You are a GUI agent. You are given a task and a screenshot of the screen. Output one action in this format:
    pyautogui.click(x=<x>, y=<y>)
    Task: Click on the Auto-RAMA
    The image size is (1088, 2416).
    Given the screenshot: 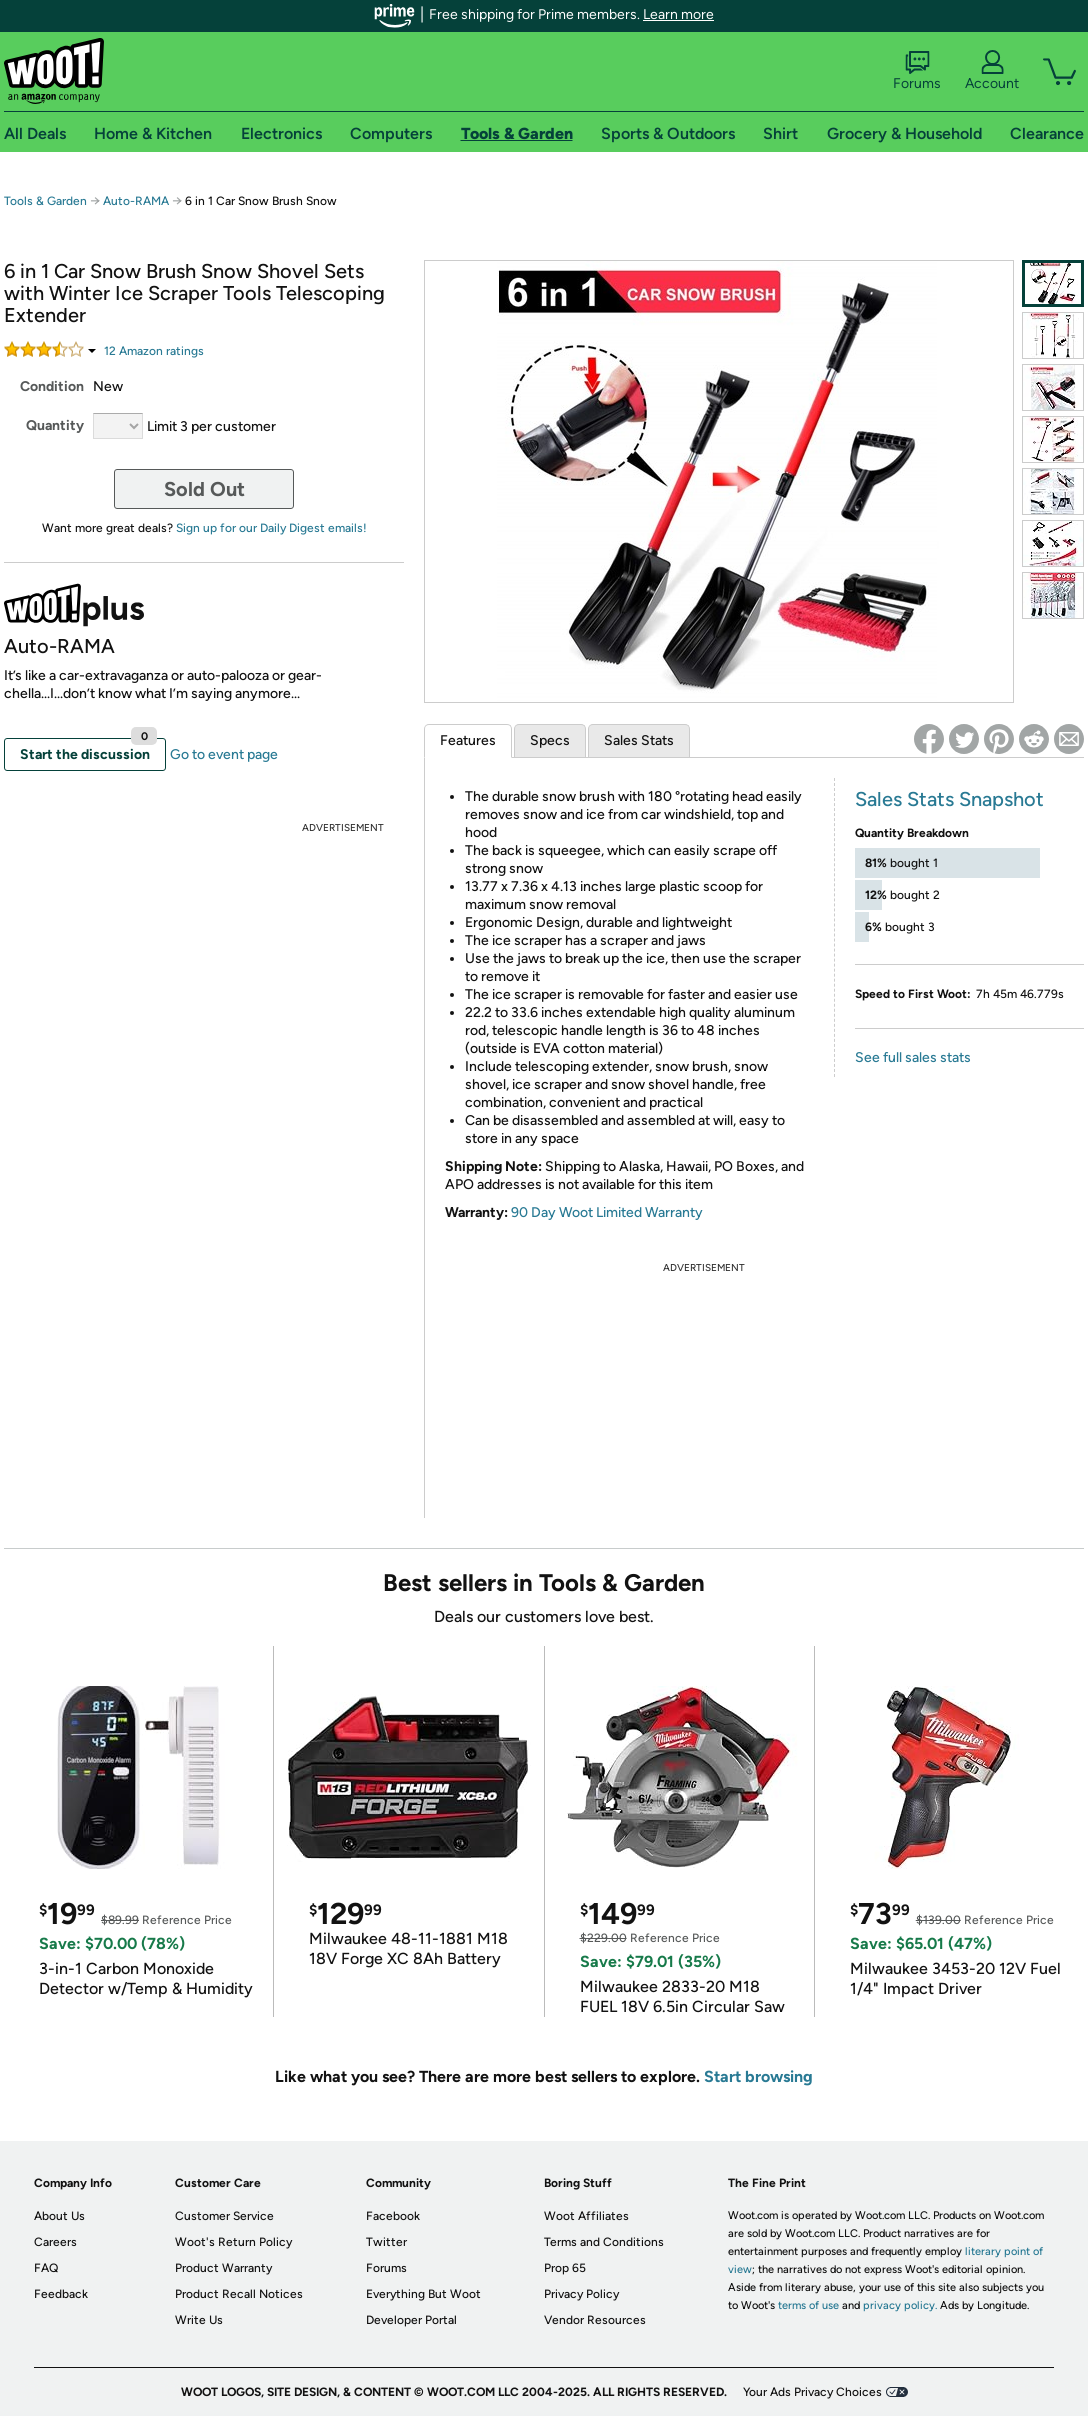 What is the action you would take?
    pyautogui.click(x=136, y=201)
    